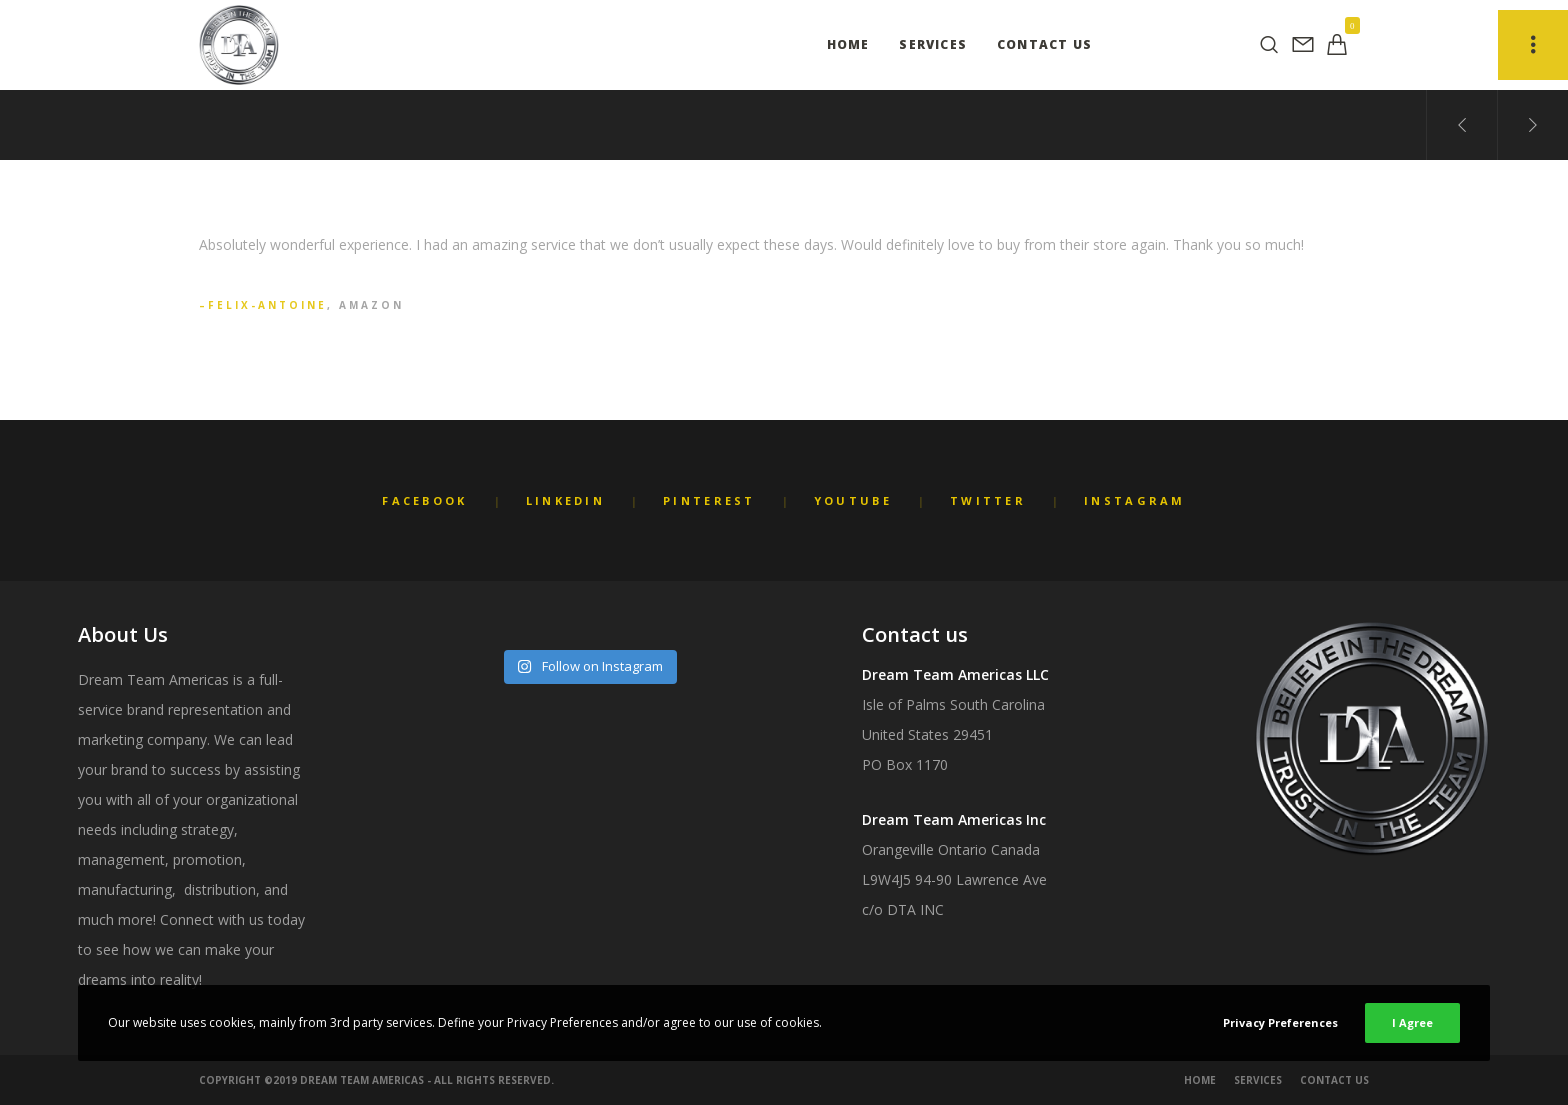  I want to click on LinkedIn, so click(565, 500).